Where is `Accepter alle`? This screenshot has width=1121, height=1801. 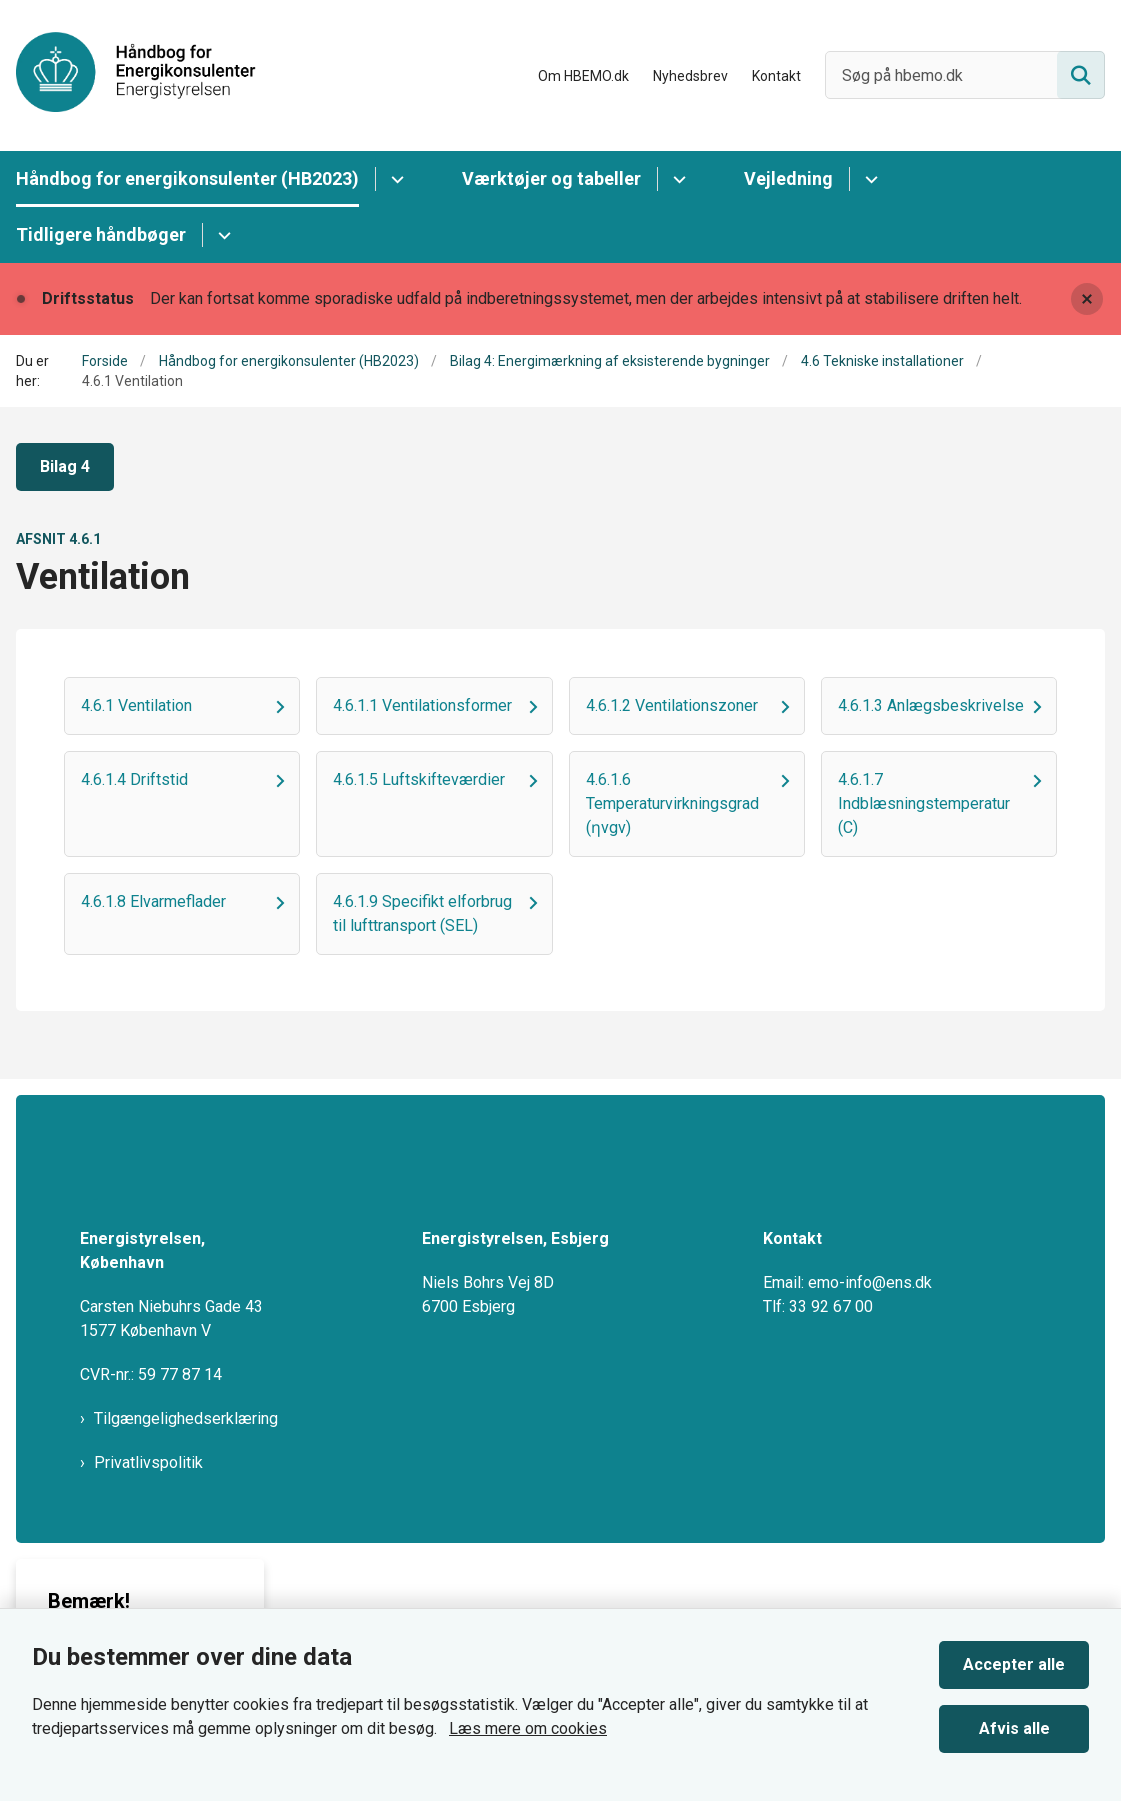
Accepter alle is located at coordinates (1014, 1664).